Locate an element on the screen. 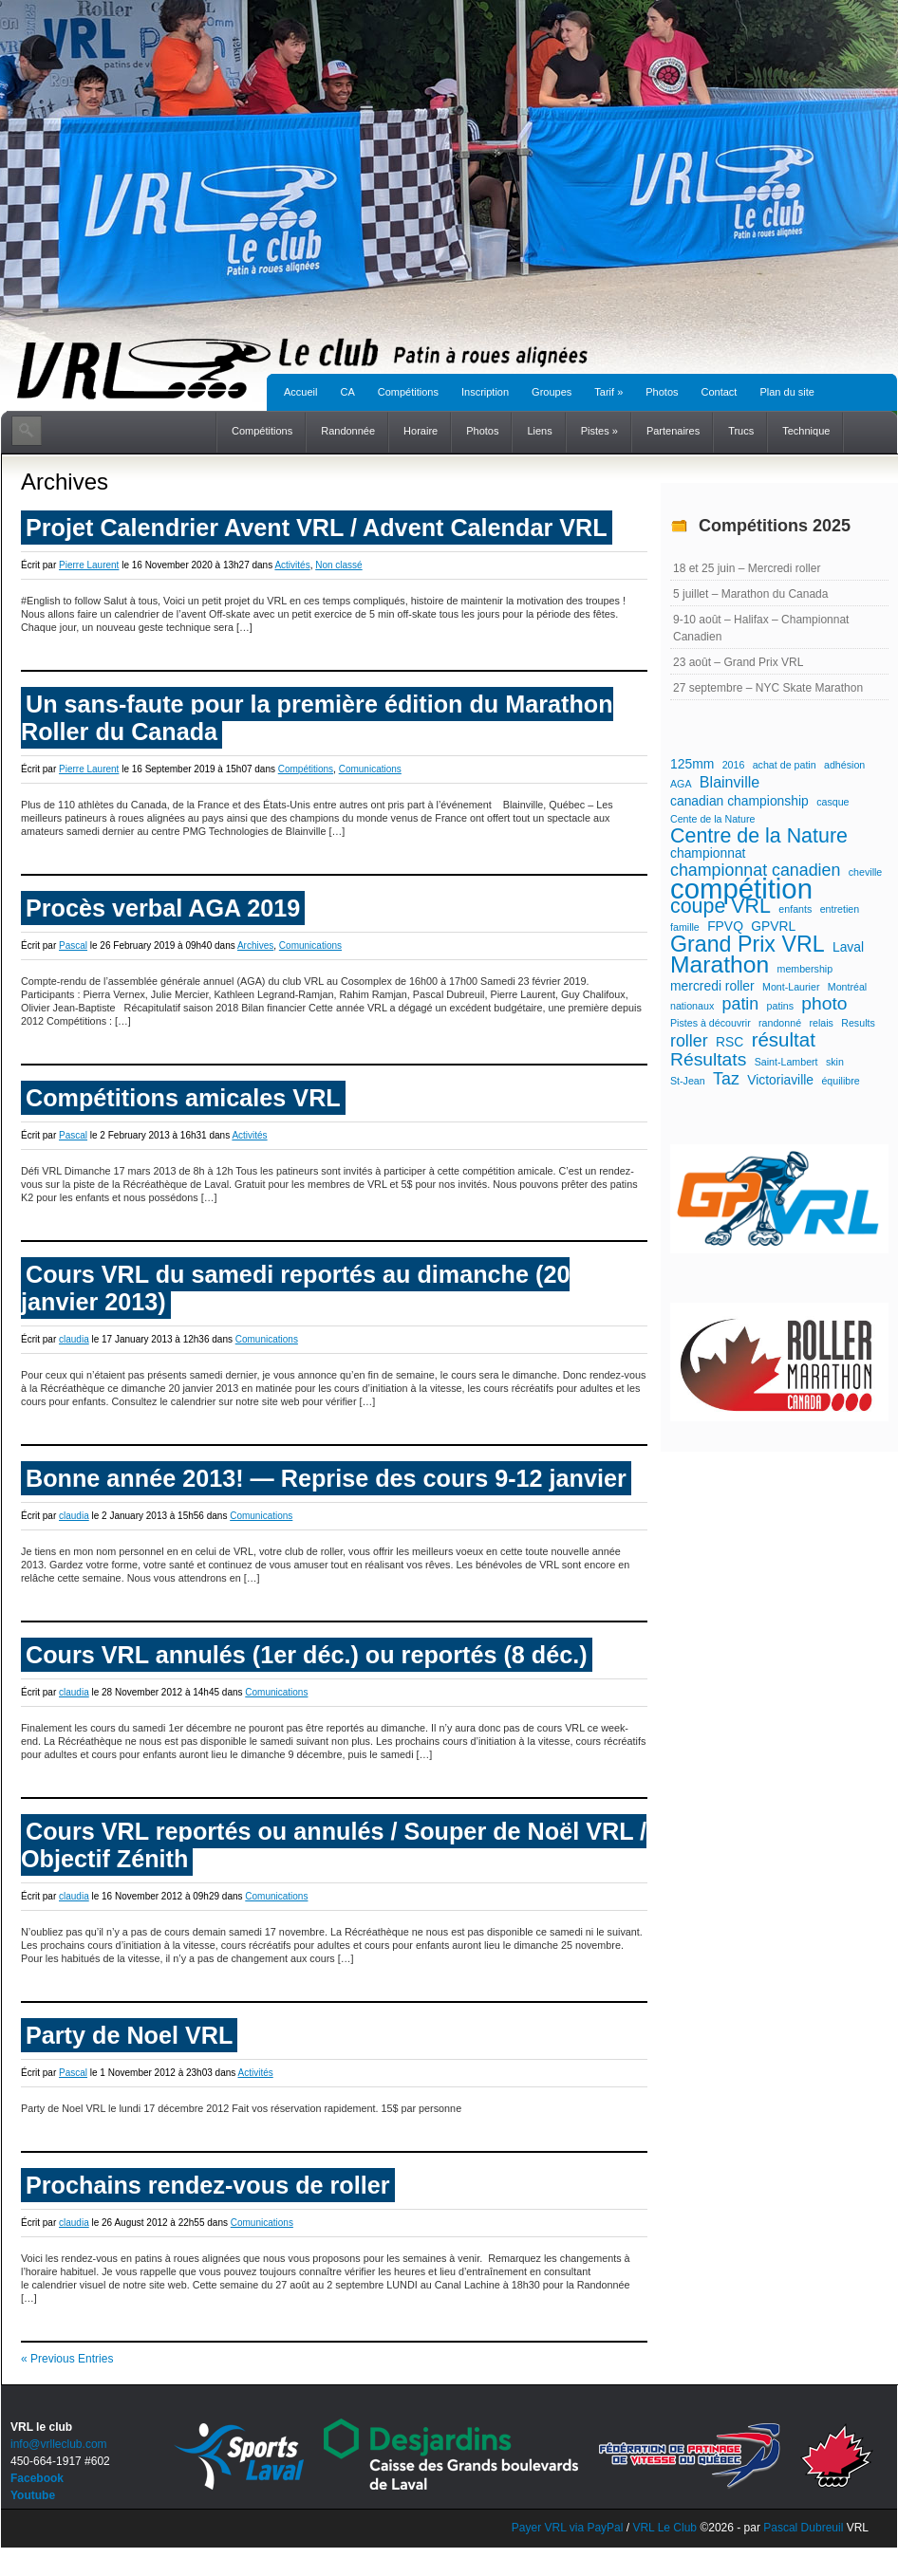 Image resolution: width=898 pixels, height=2576 pixels. Grand Prix VRL [Grand Prix VRL (9 éléments)] is located at coordinates (747, 944).